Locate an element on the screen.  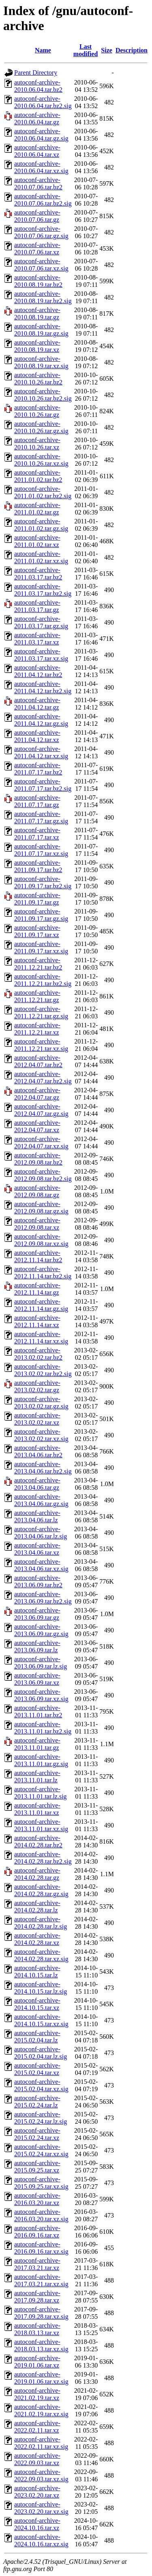
autoconf-archive-2010.06.04.tar.gz is located at coordinates (37, 118).